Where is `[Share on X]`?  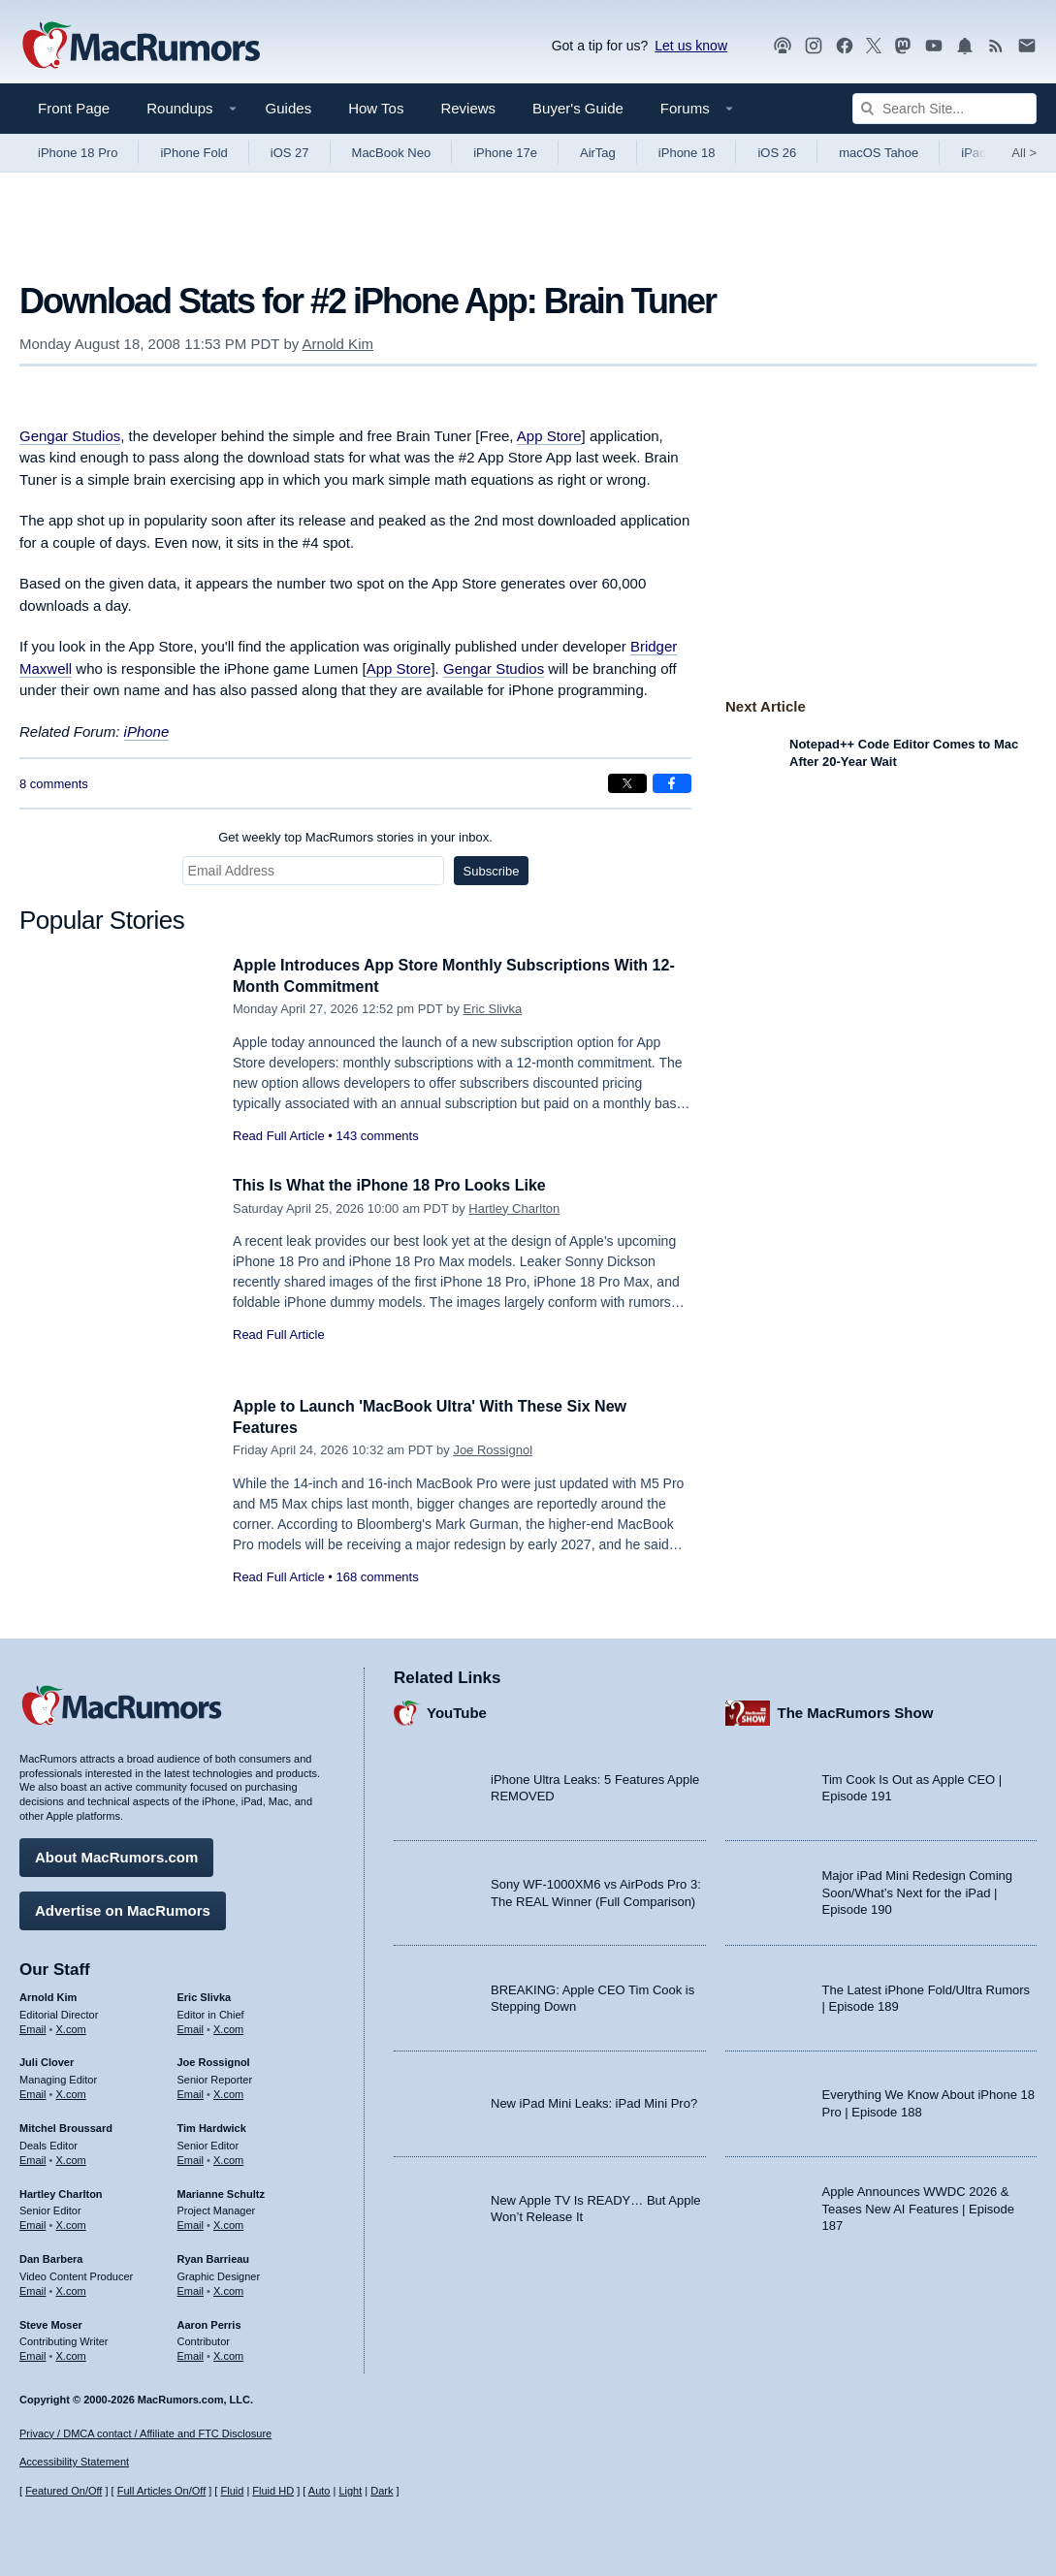 [Share on X] is located at coordinates (627, 783).